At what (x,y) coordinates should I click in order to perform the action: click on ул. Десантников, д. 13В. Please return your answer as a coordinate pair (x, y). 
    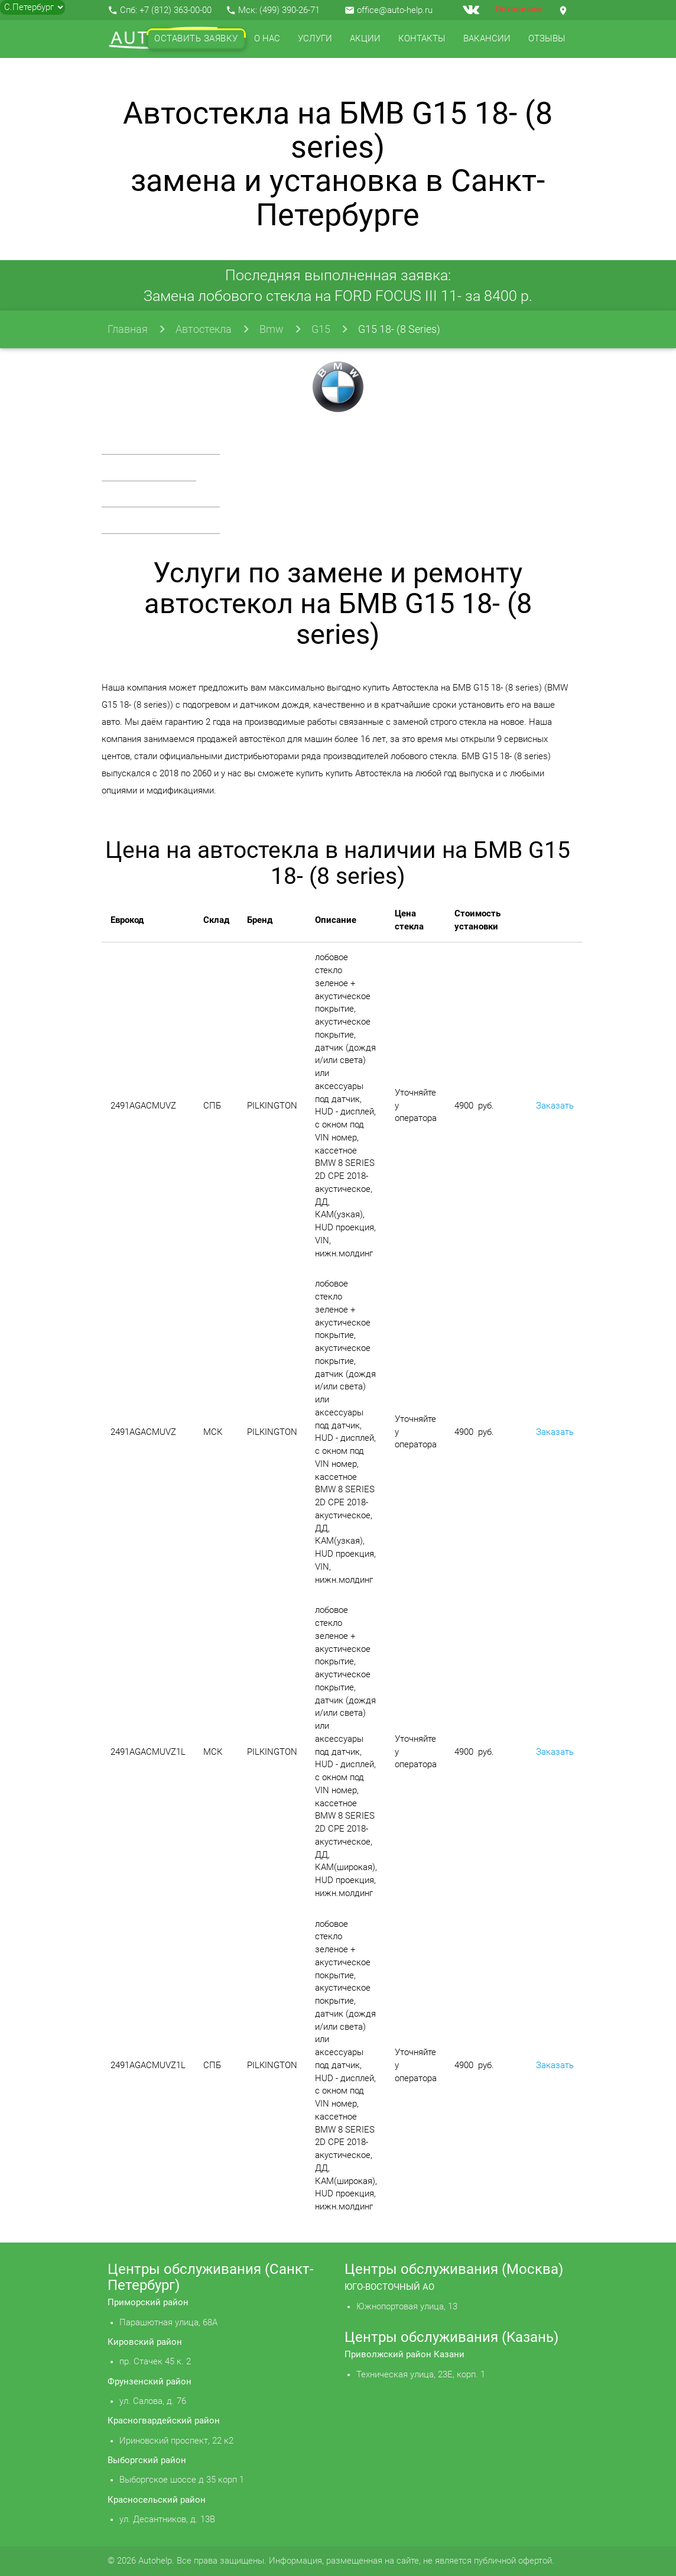
    Looking at the image, I should click on (167, 2520).